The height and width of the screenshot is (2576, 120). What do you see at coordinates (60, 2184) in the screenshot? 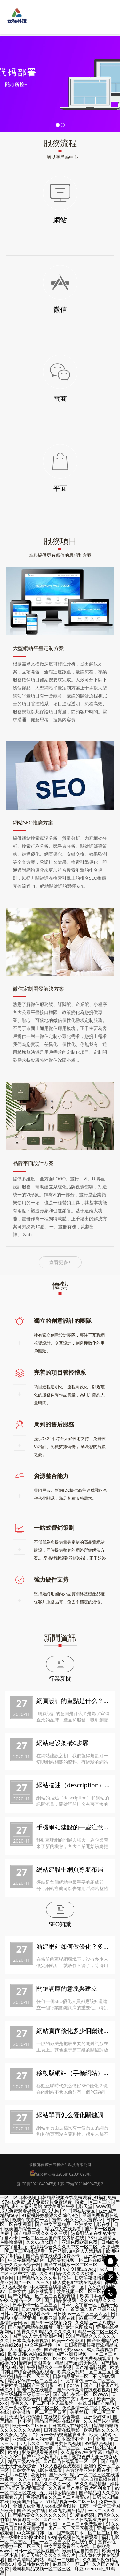
I see `蘇ICP備2021049947號-1 蘇ICP備2021049947號-2` at bounding box center [60, 2184].